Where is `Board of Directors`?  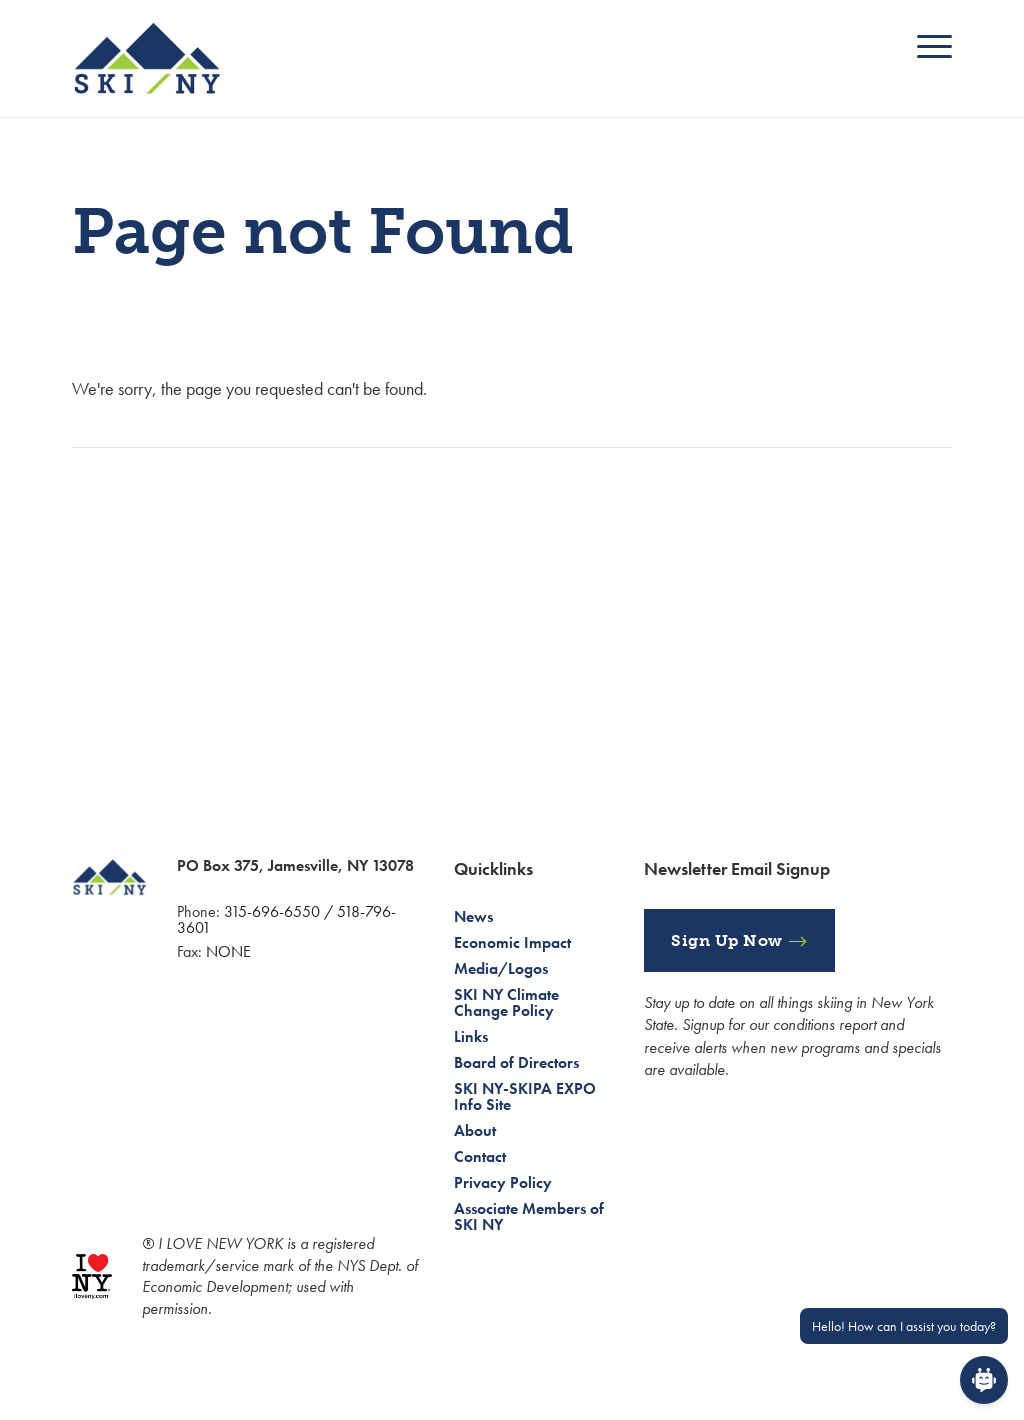 Board of Directors is located at coordinates (516, 1062).